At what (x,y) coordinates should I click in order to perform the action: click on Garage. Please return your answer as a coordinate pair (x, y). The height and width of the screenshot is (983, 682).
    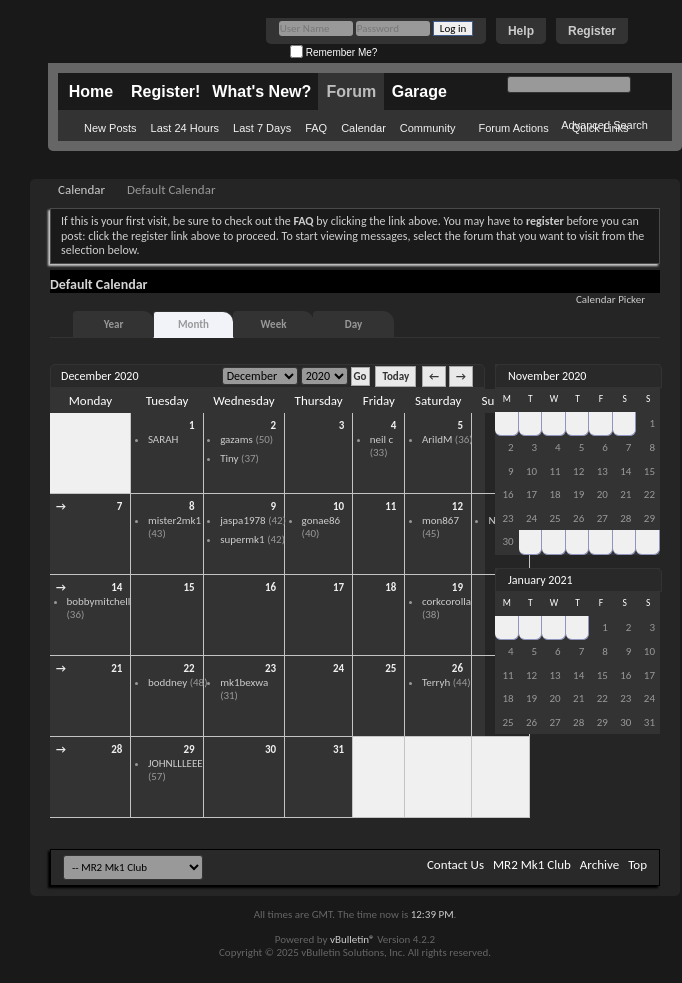
    Looking at the image, I should click on (419, 91).